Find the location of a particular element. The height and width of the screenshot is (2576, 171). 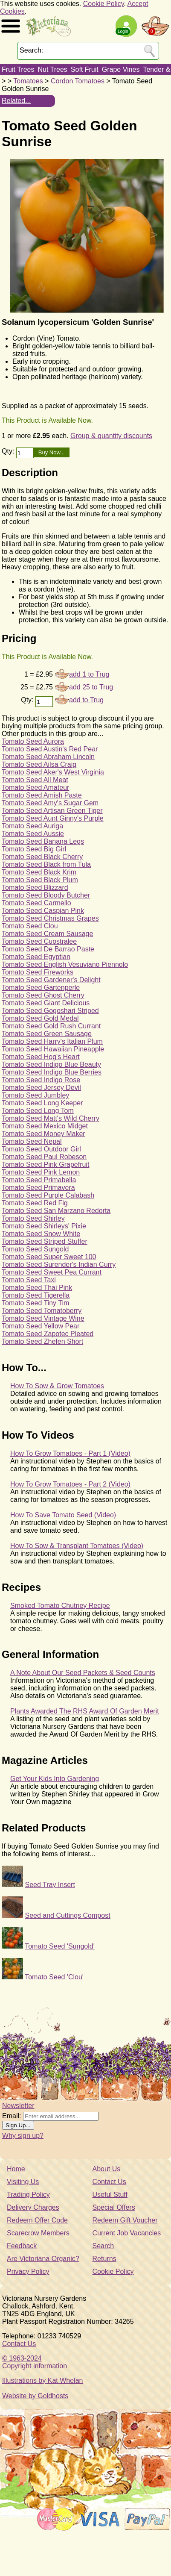

Tomato Seed Shirley is located at coordinates (33, 1218).